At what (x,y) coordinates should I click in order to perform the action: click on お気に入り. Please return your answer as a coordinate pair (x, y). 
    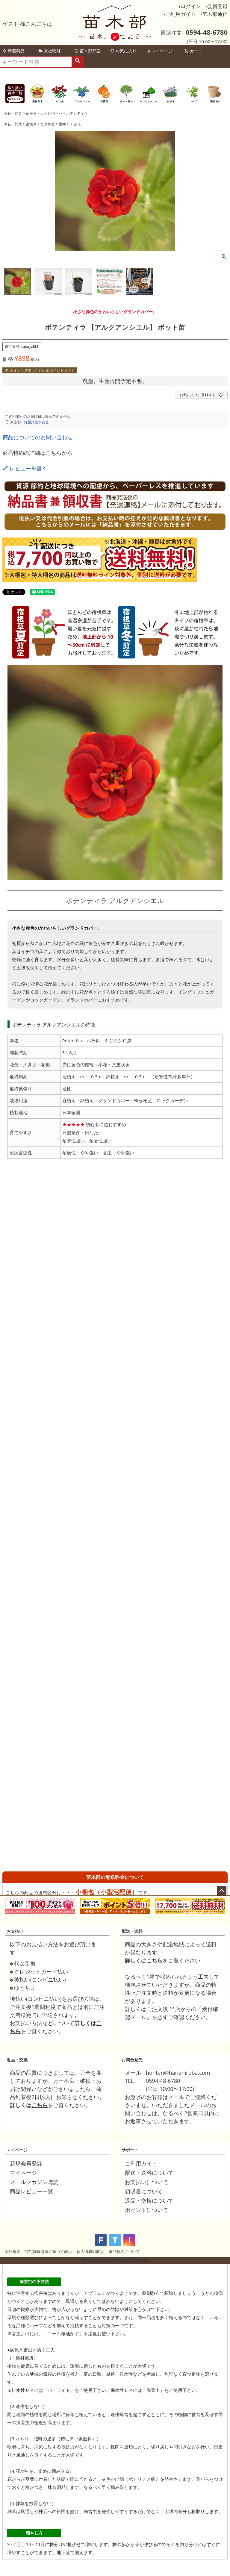
    Looking at the image, I should click on (123, 51).